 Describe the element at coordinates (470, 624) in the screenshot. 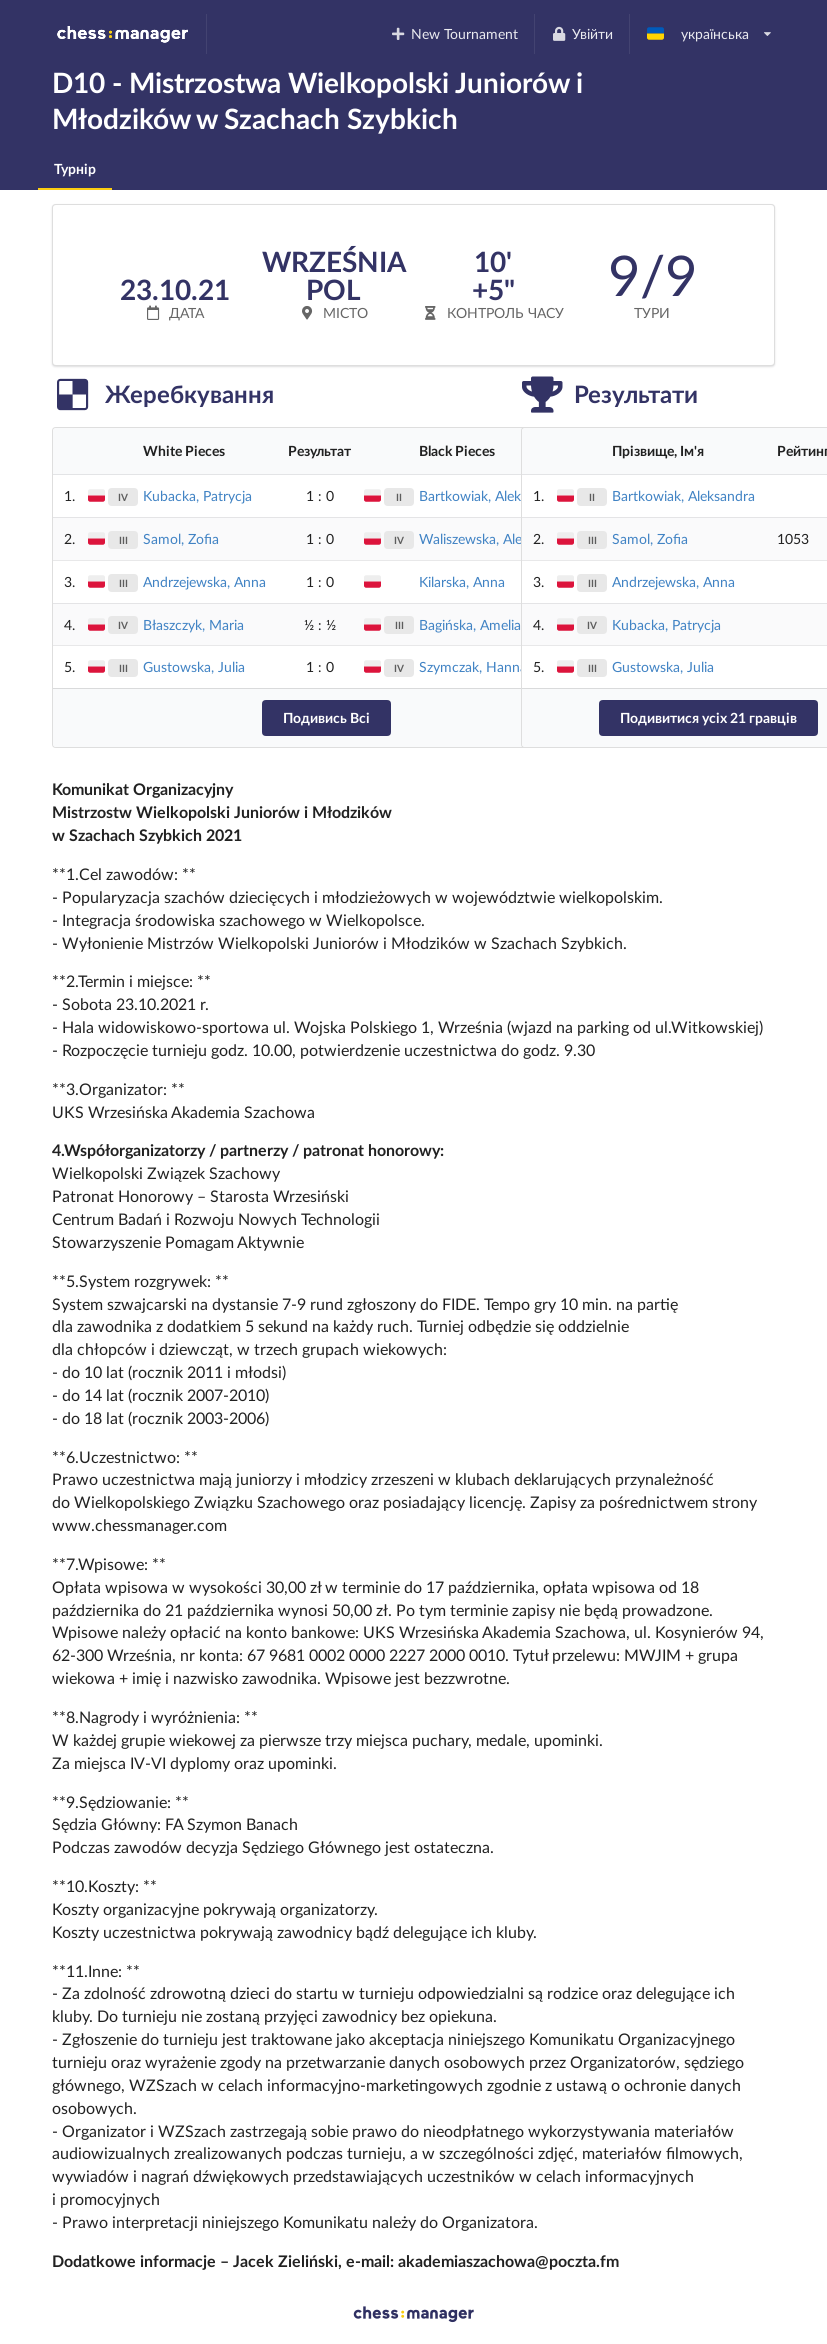

I see `Bagińska, Amelia` at that location.